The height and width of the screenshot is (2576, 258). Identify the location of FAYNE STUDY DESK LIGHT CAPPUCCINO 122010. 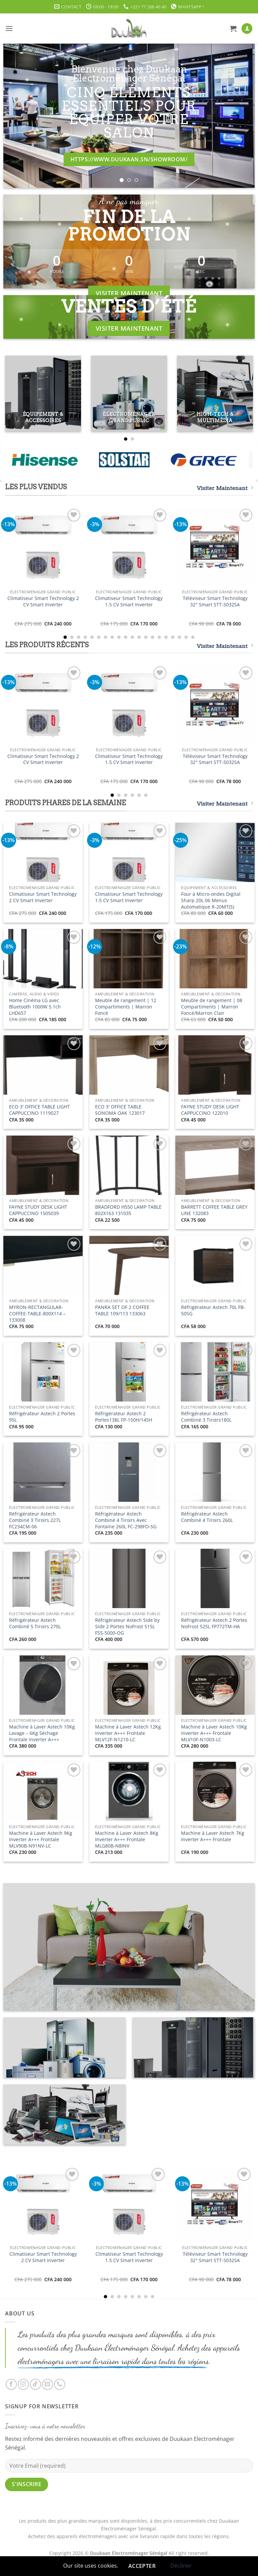
(210, 1110).